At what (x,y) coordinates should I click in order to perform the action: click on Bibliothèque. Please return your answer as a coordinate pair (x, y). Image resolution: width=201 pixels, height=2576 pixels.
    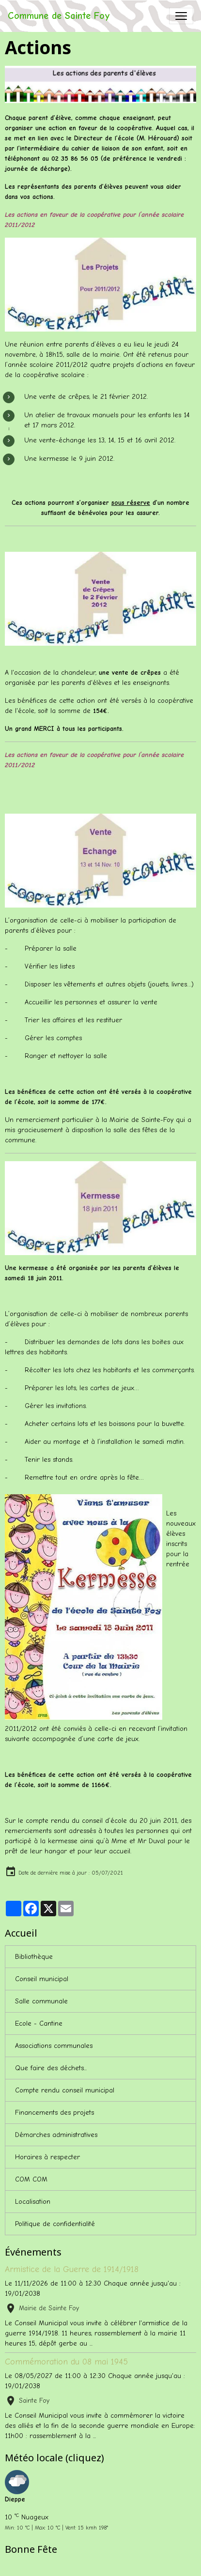
    Looking at the image, I should click on (34, 1957).